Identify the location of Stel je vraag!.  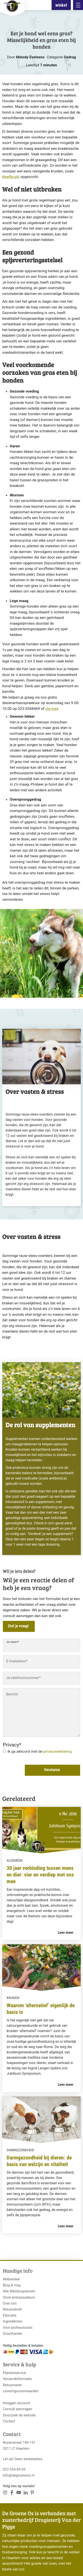
(18, 1626).